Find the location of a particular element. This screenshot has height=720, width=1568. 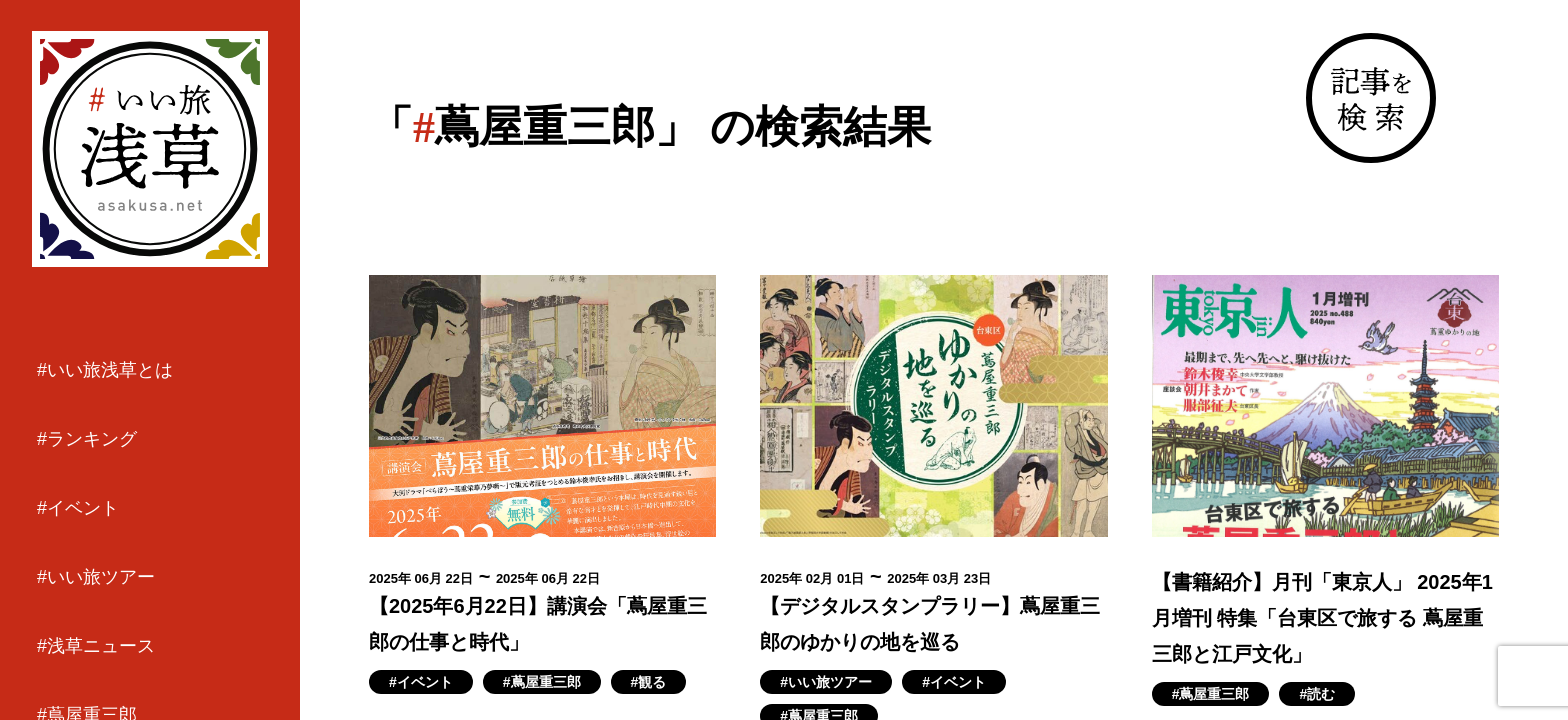

#観る is located at coordinates (649, 682).